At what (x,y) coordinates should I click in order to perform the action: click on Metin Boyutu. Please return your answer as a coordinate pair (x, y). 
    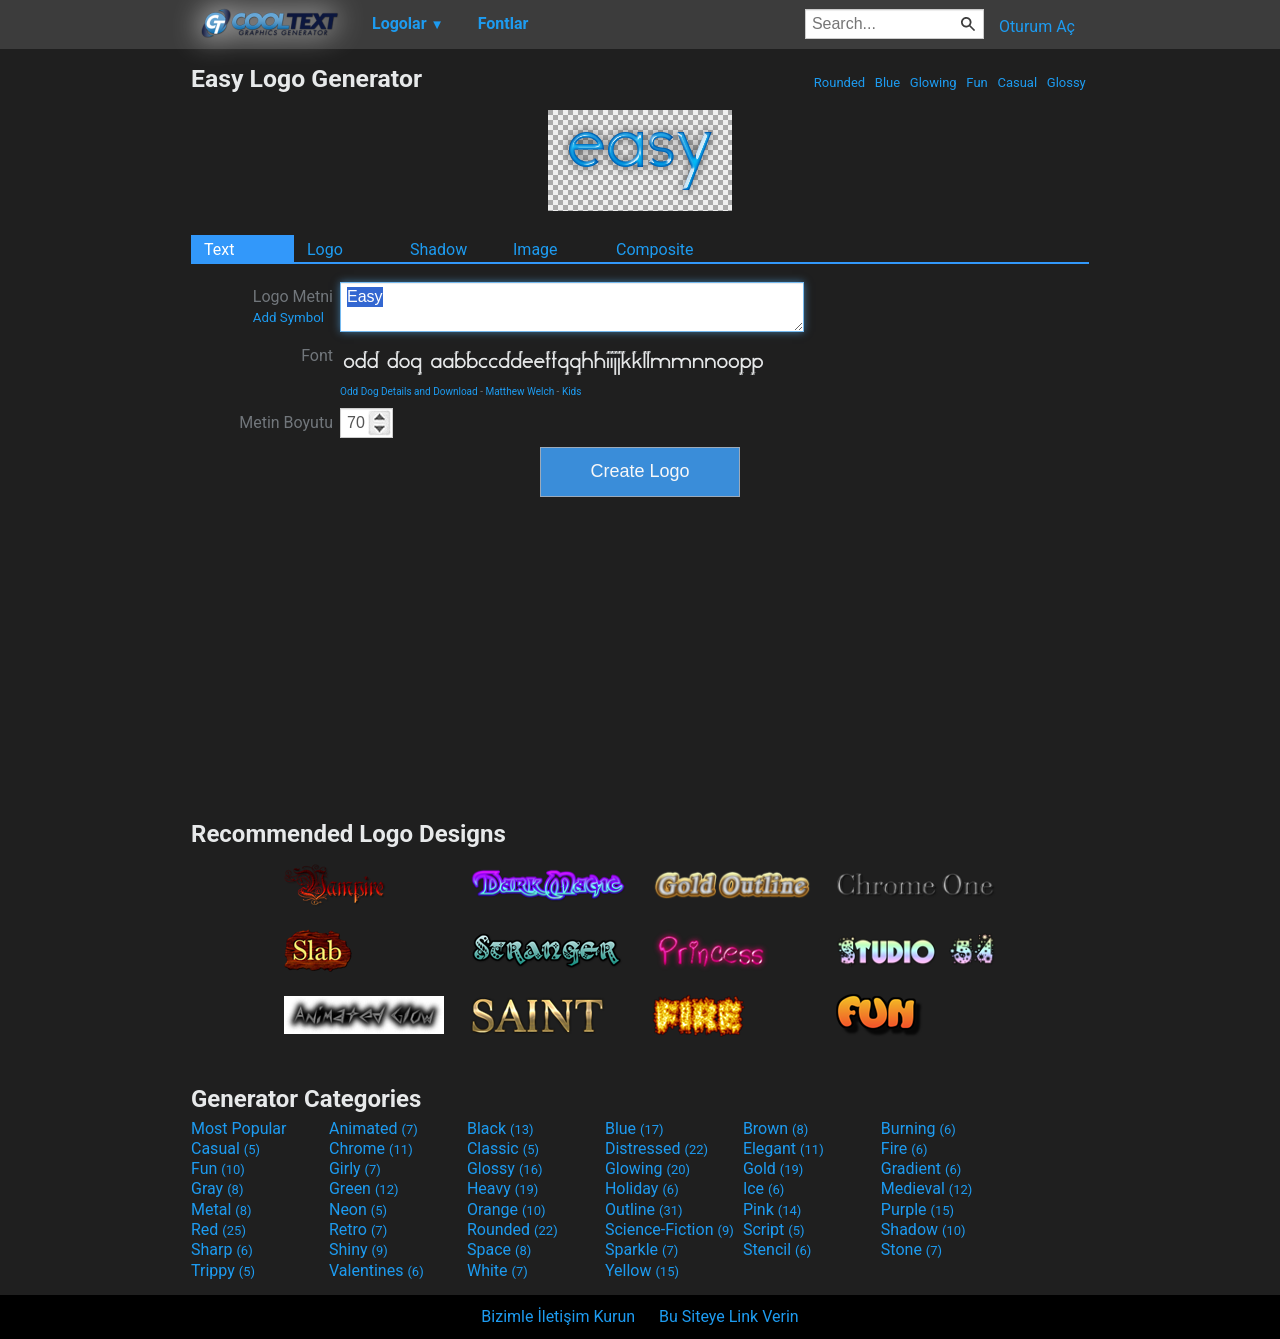
    Looking at the image, I should click on (286, 422).